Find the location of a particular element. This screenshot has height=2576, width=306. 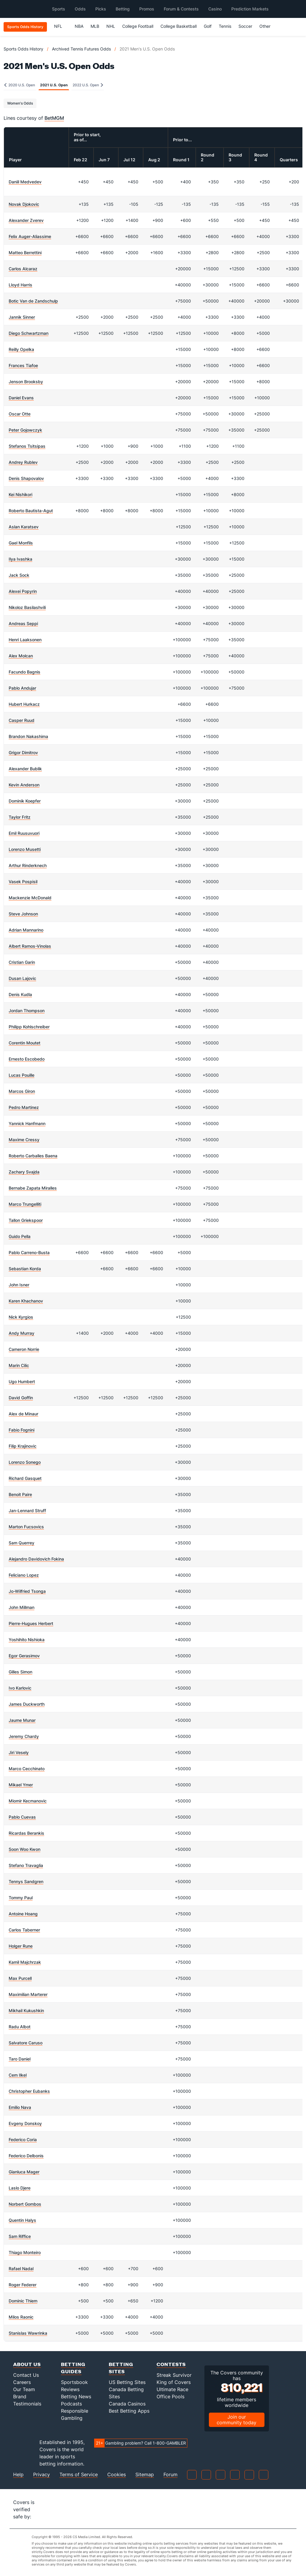

Lorenzo Musetti is located at coordinates (25, 849).